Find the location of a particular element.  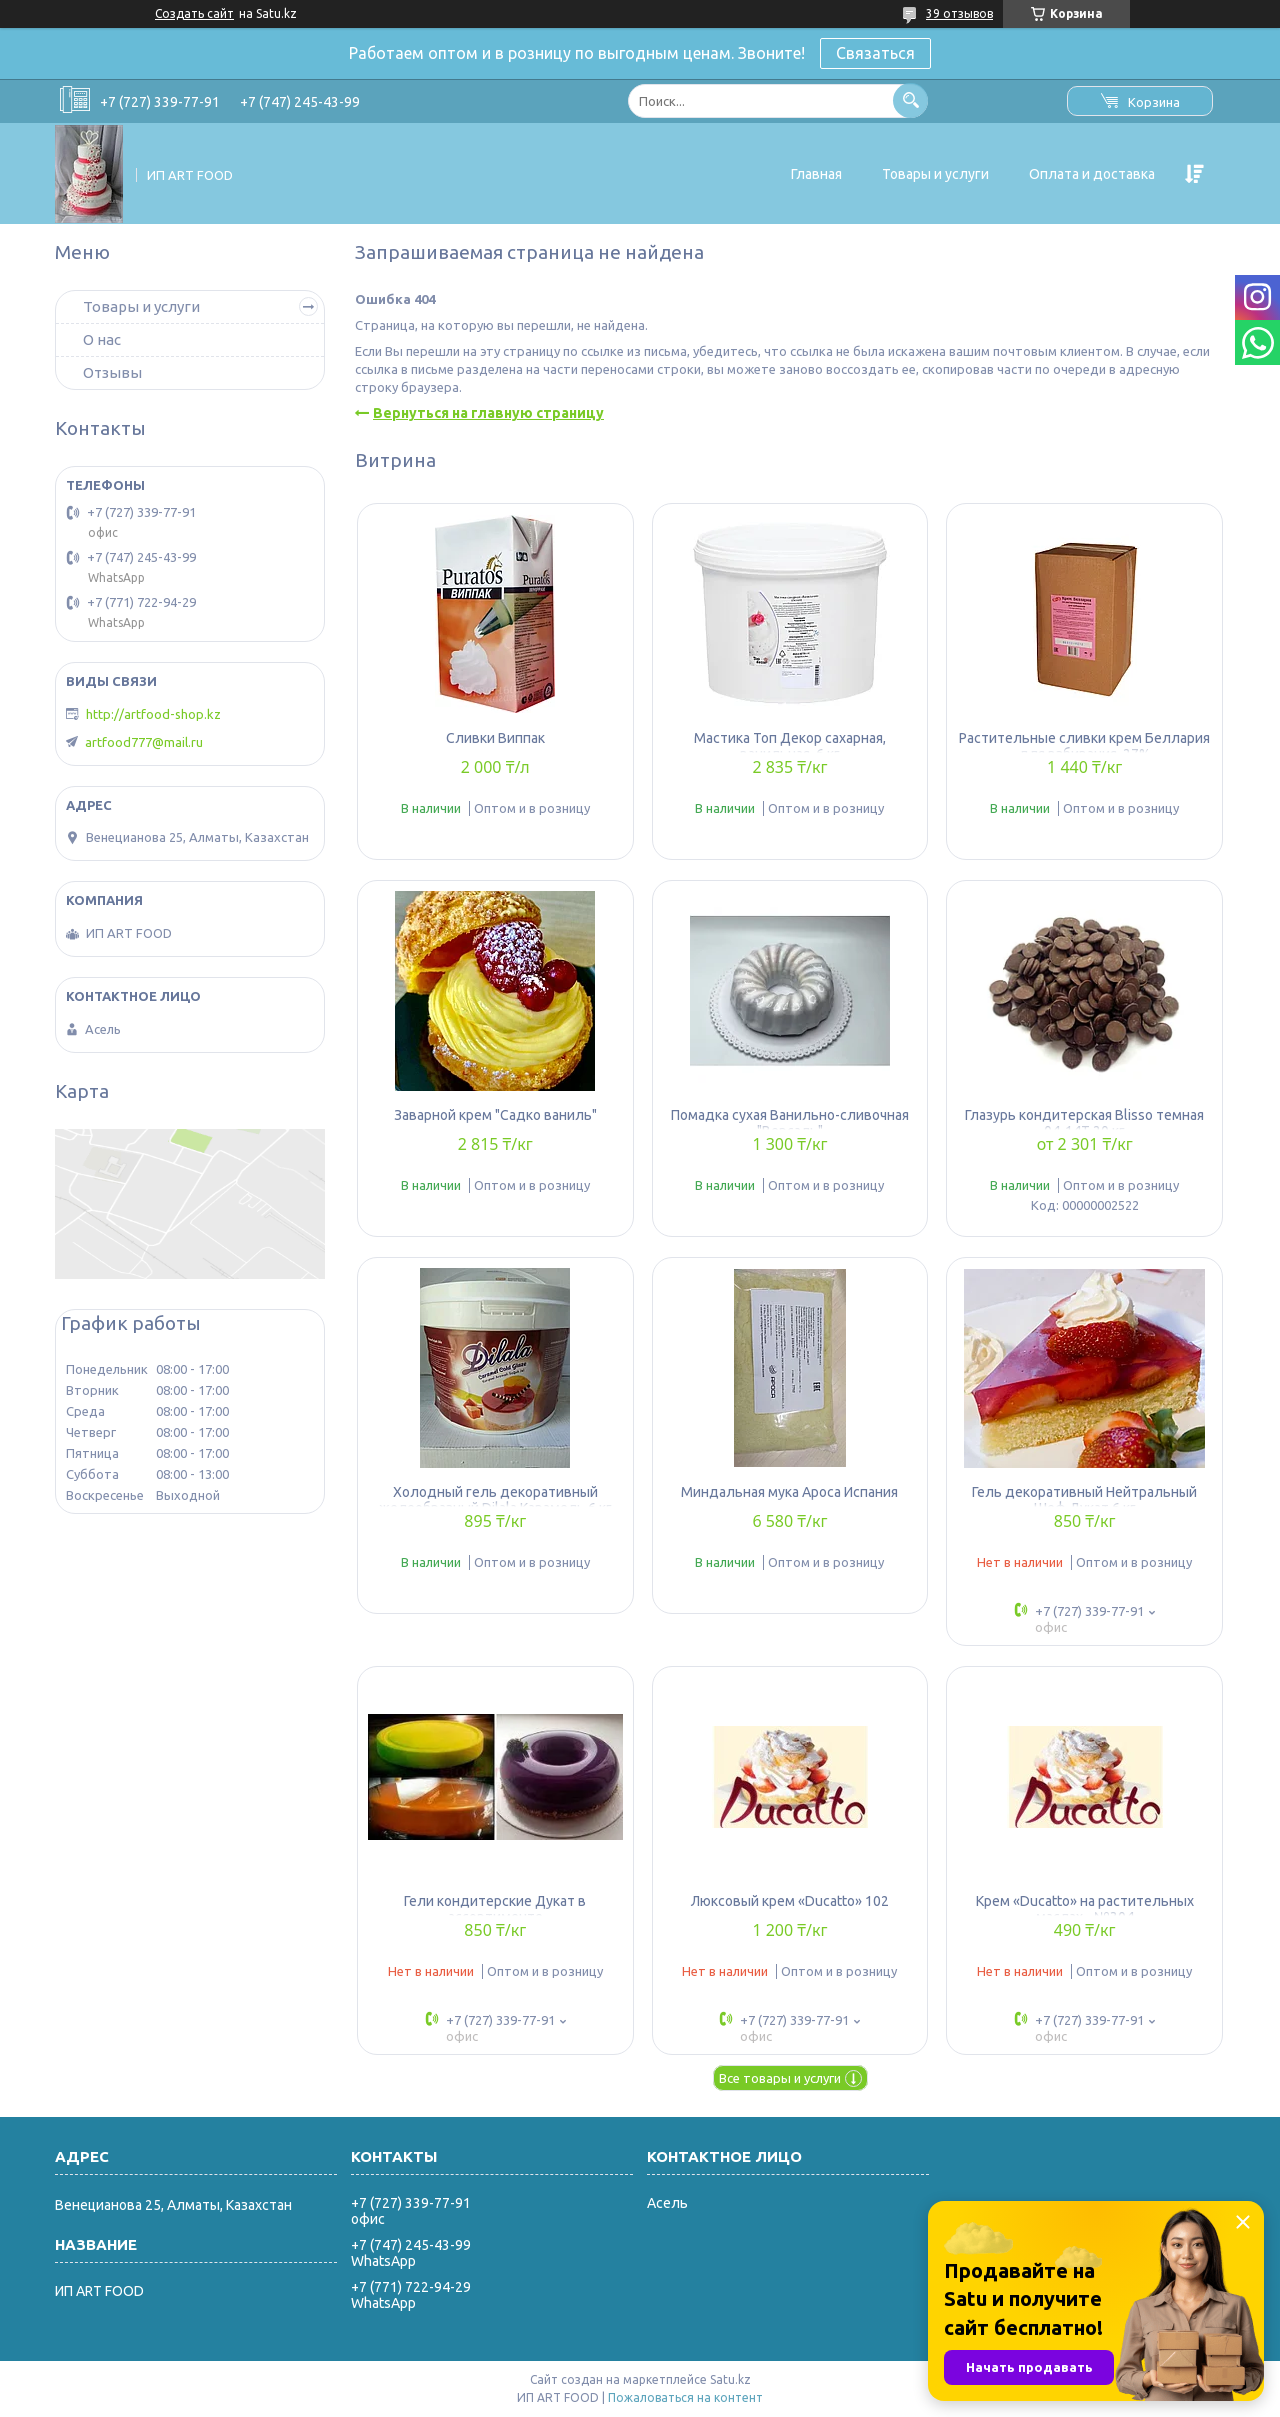

http://artfood-shop.kz is located at coordinates (153, 714).